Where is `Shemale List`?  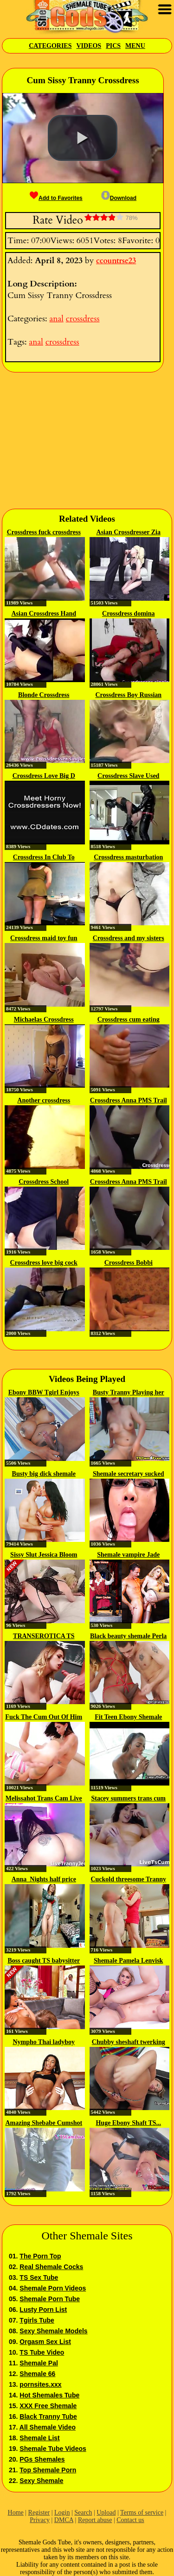
Shemale List is located at coordinates (39, 2438).